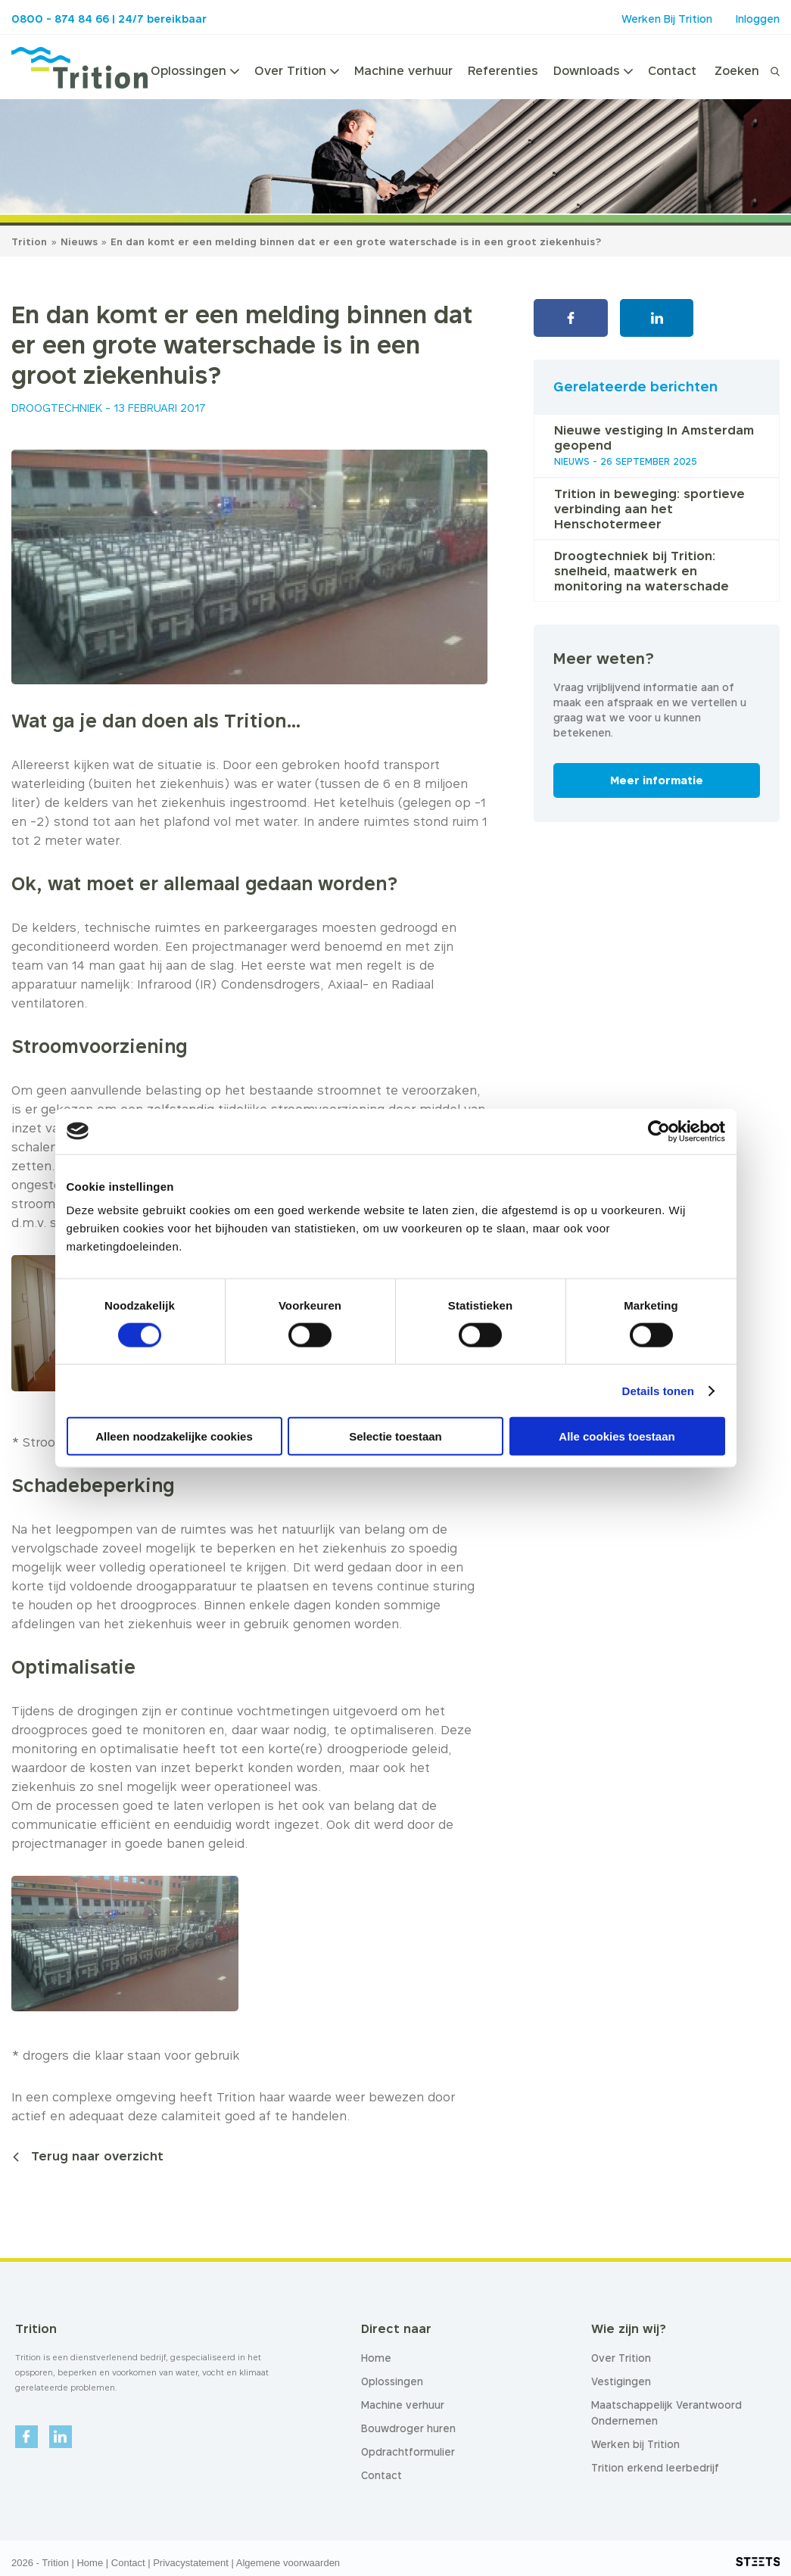 The width and height of the screenshot is (791, 2576). I want to click on Droogtechniek bij Trition: snelheid, maatwerk en monitoring na waterschade, so click(641, 570).